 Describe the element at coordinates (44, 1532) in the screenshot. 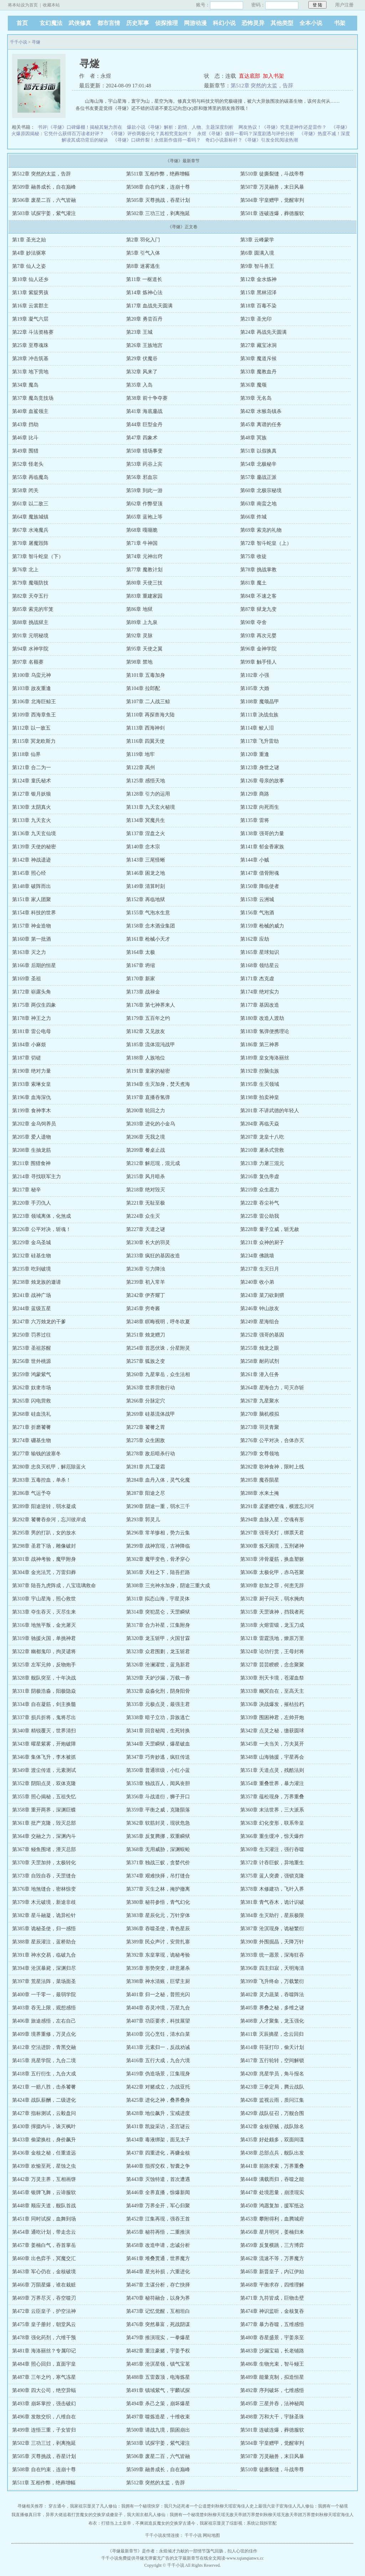

I see `第295章 男的打趴，女的放水` at that location.